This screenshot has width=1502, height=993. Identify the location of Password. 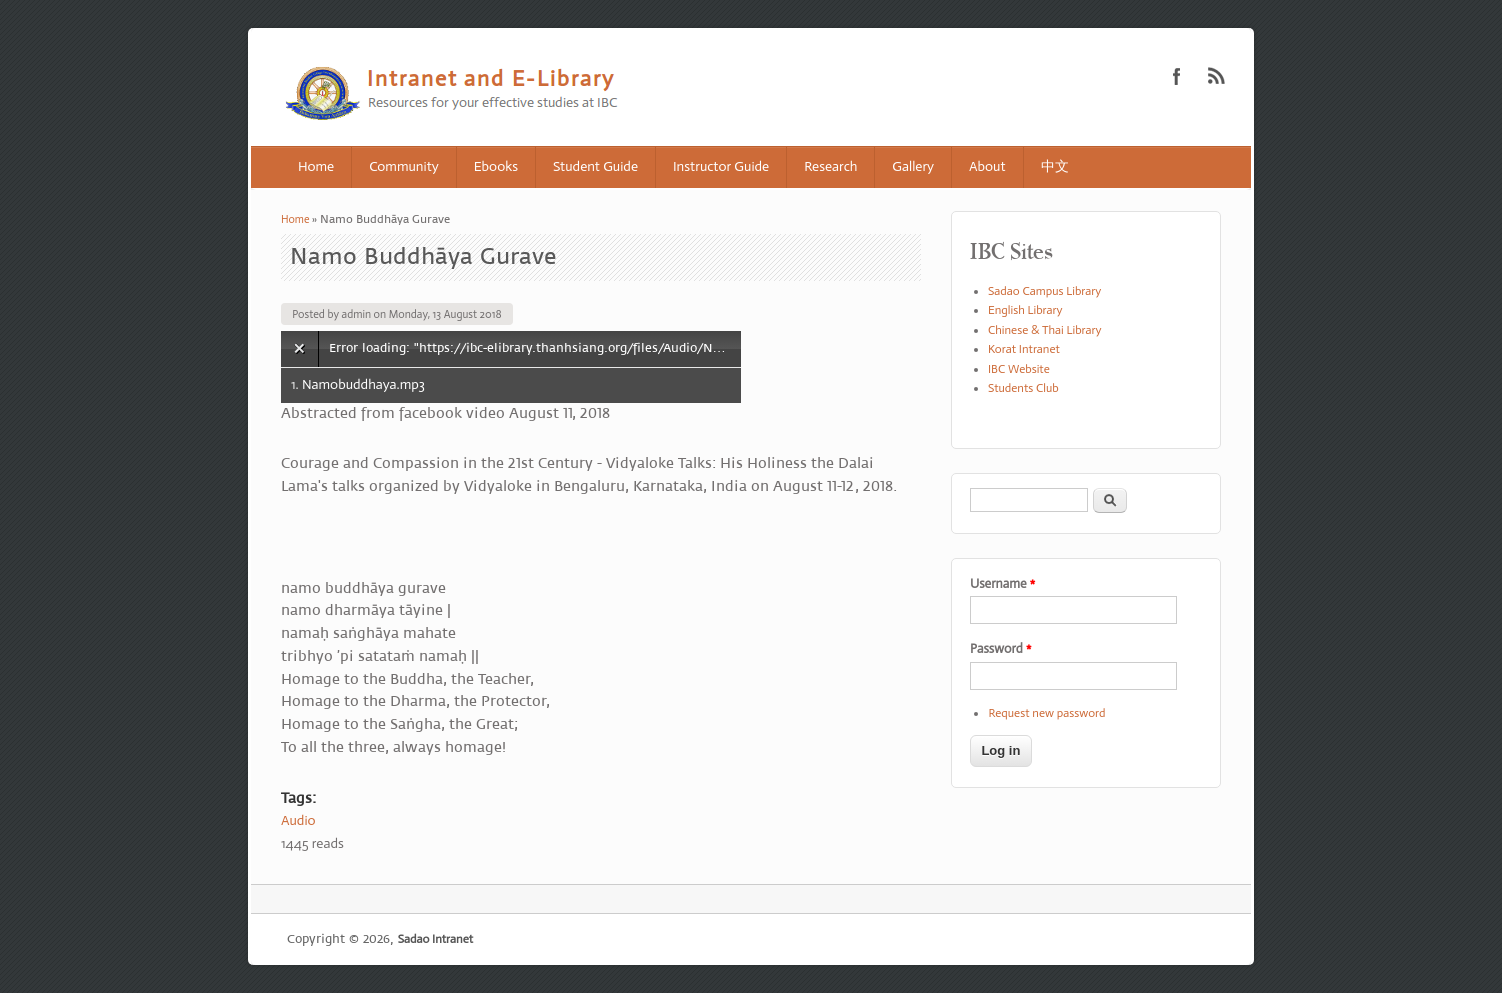
(1000, 648).